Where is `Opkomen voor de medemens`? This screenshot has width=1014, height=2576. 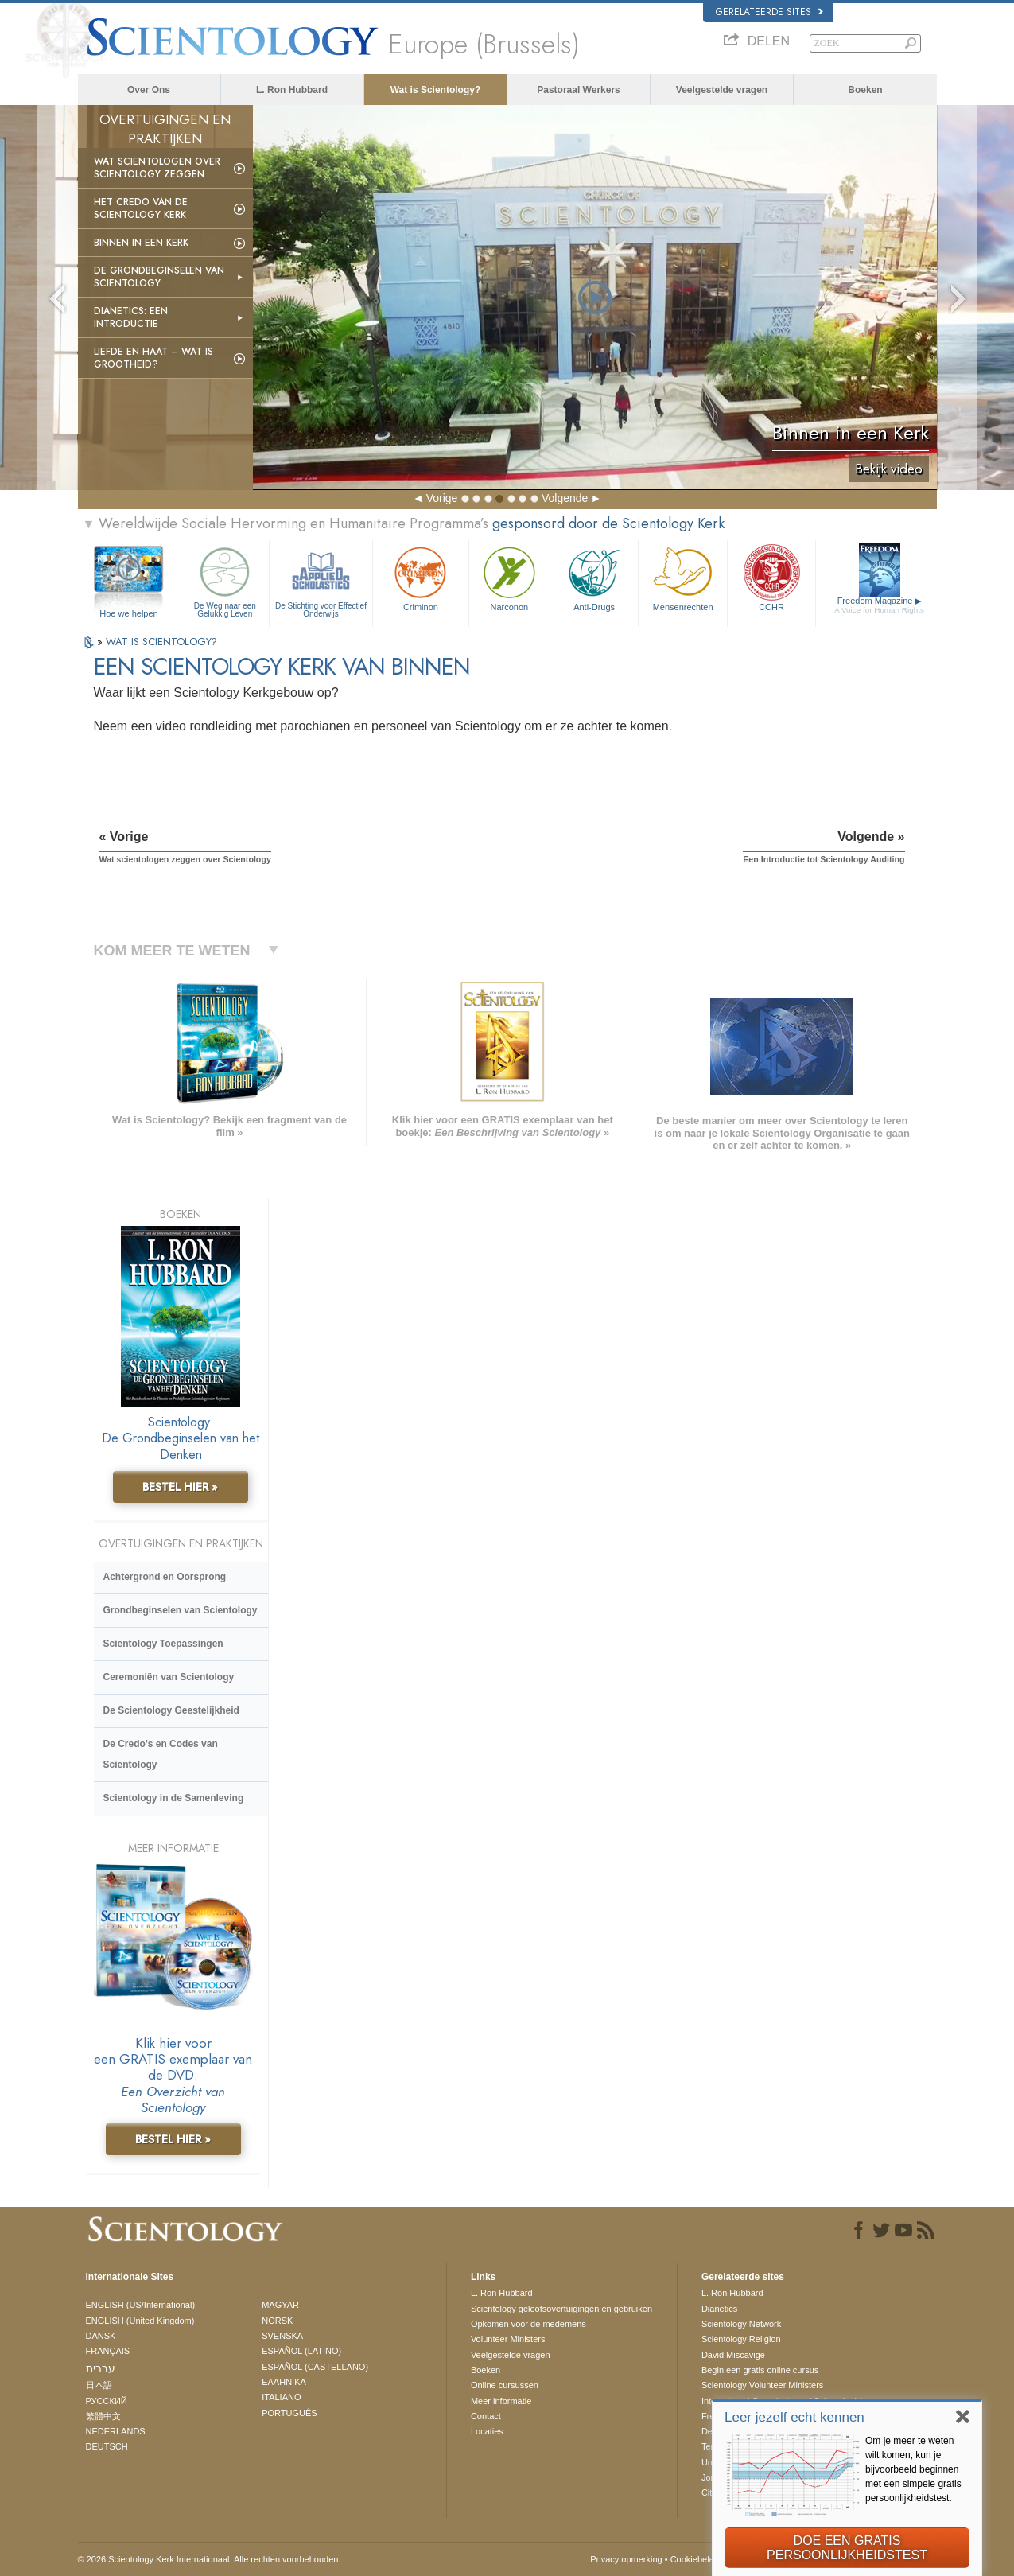
Opkomen voor de medemens is located at coordinates (528, 2324).